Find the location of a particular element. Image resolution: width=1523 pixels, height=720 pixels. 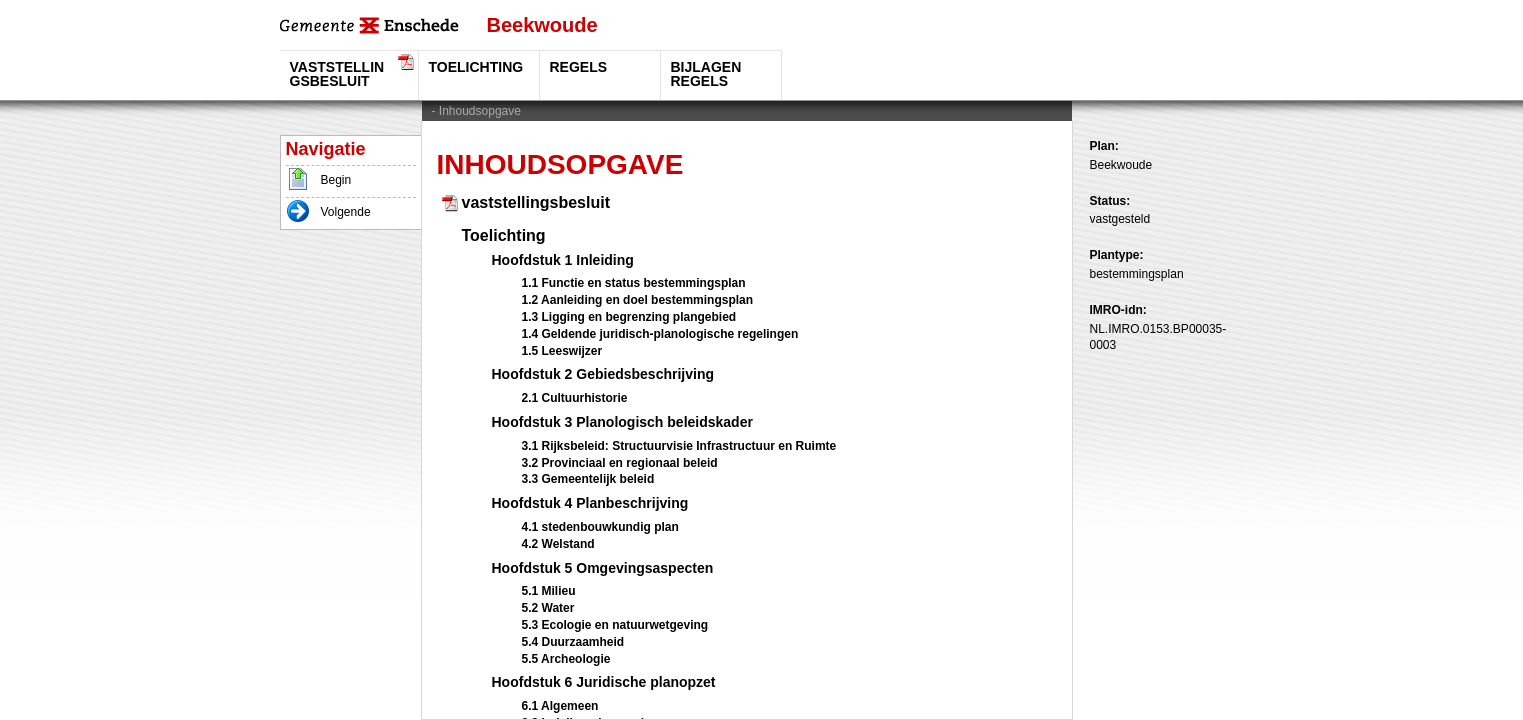

1.4 Geldende juridisch-planologische regelingen is located at coordinates (660, 334).